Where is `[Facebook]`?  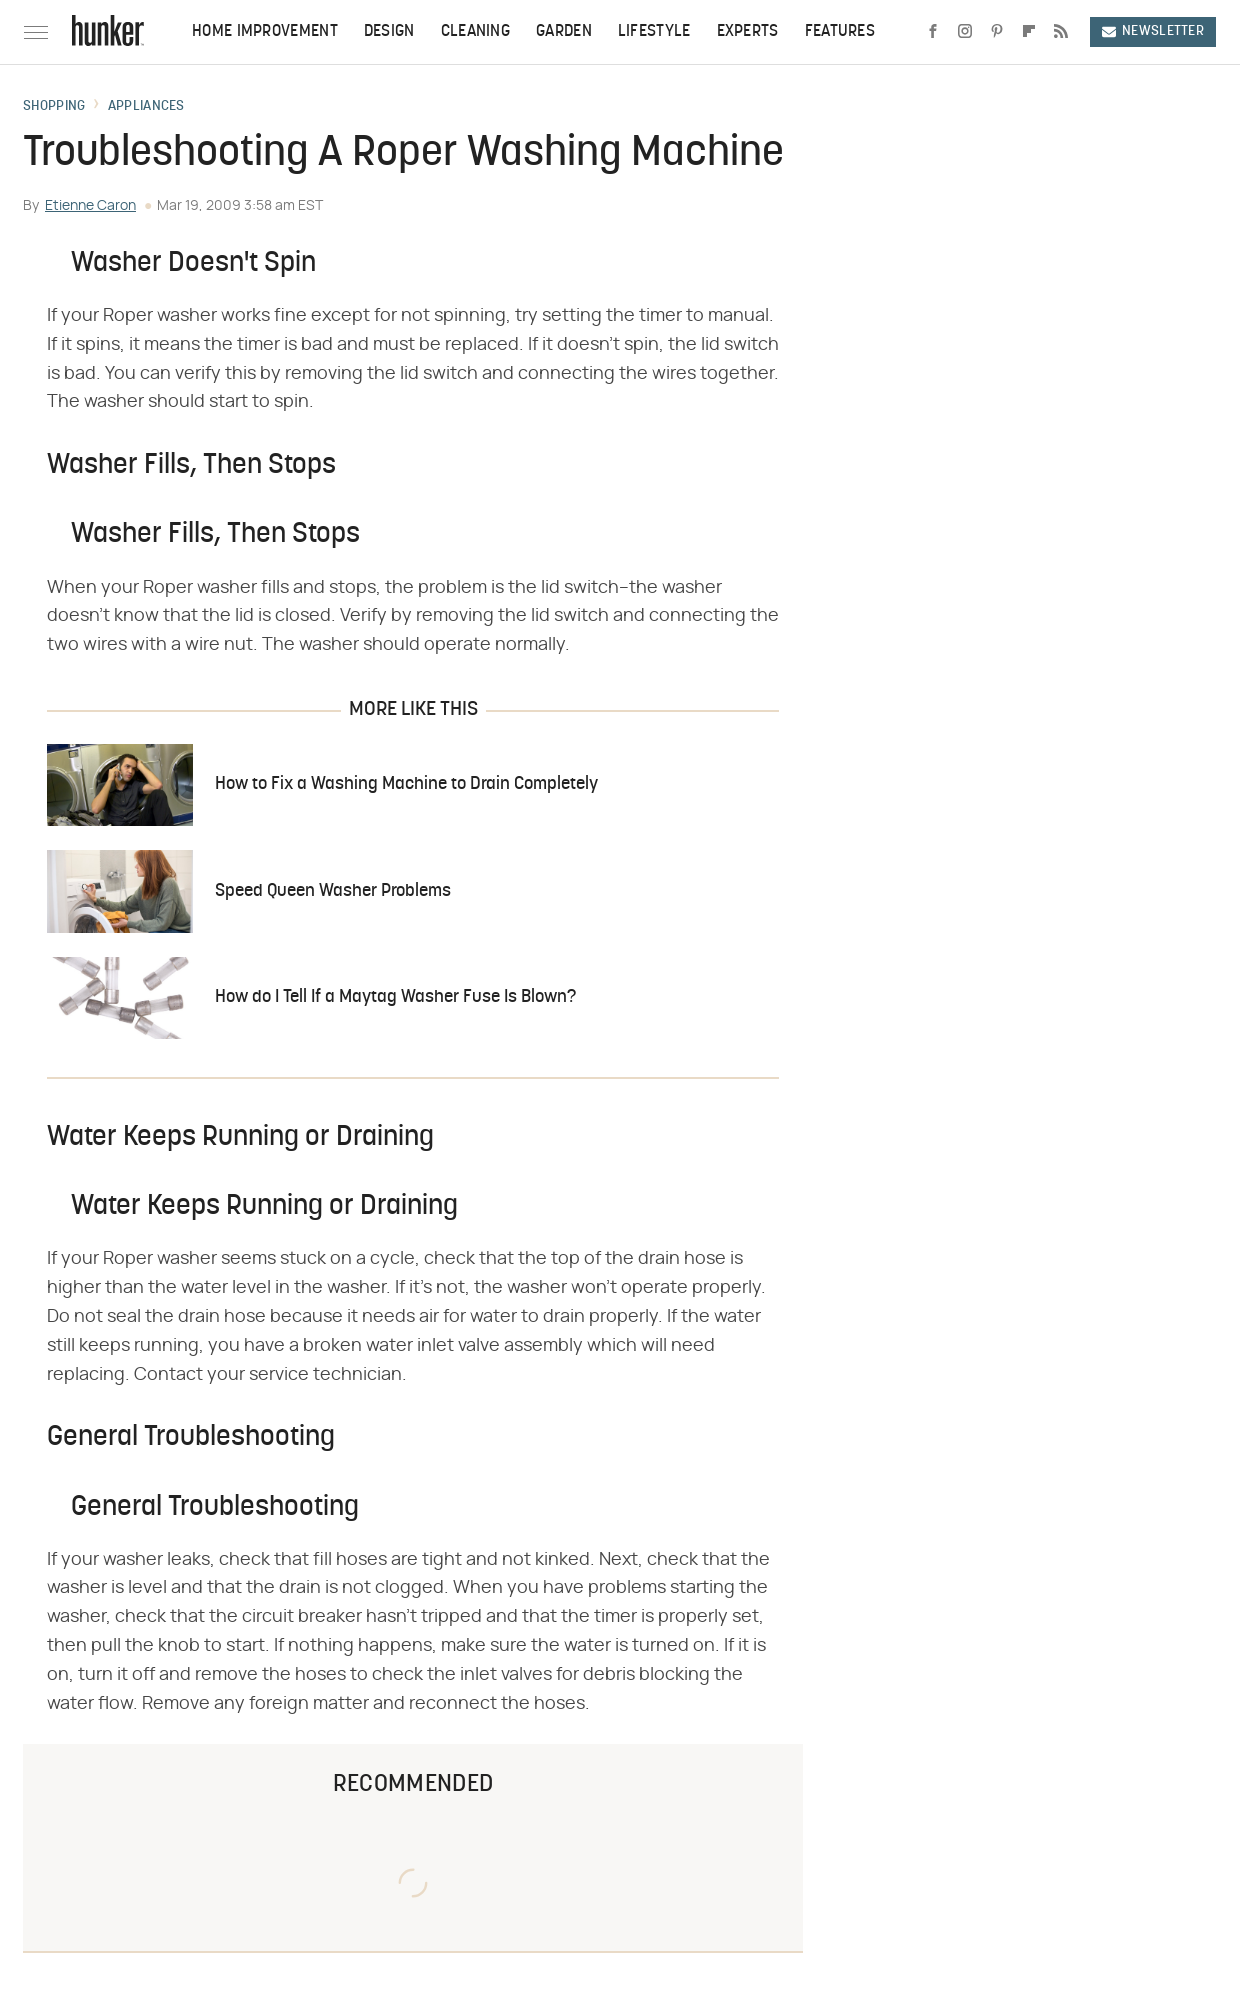
[Facebook] is located at coordinates (933, 32).